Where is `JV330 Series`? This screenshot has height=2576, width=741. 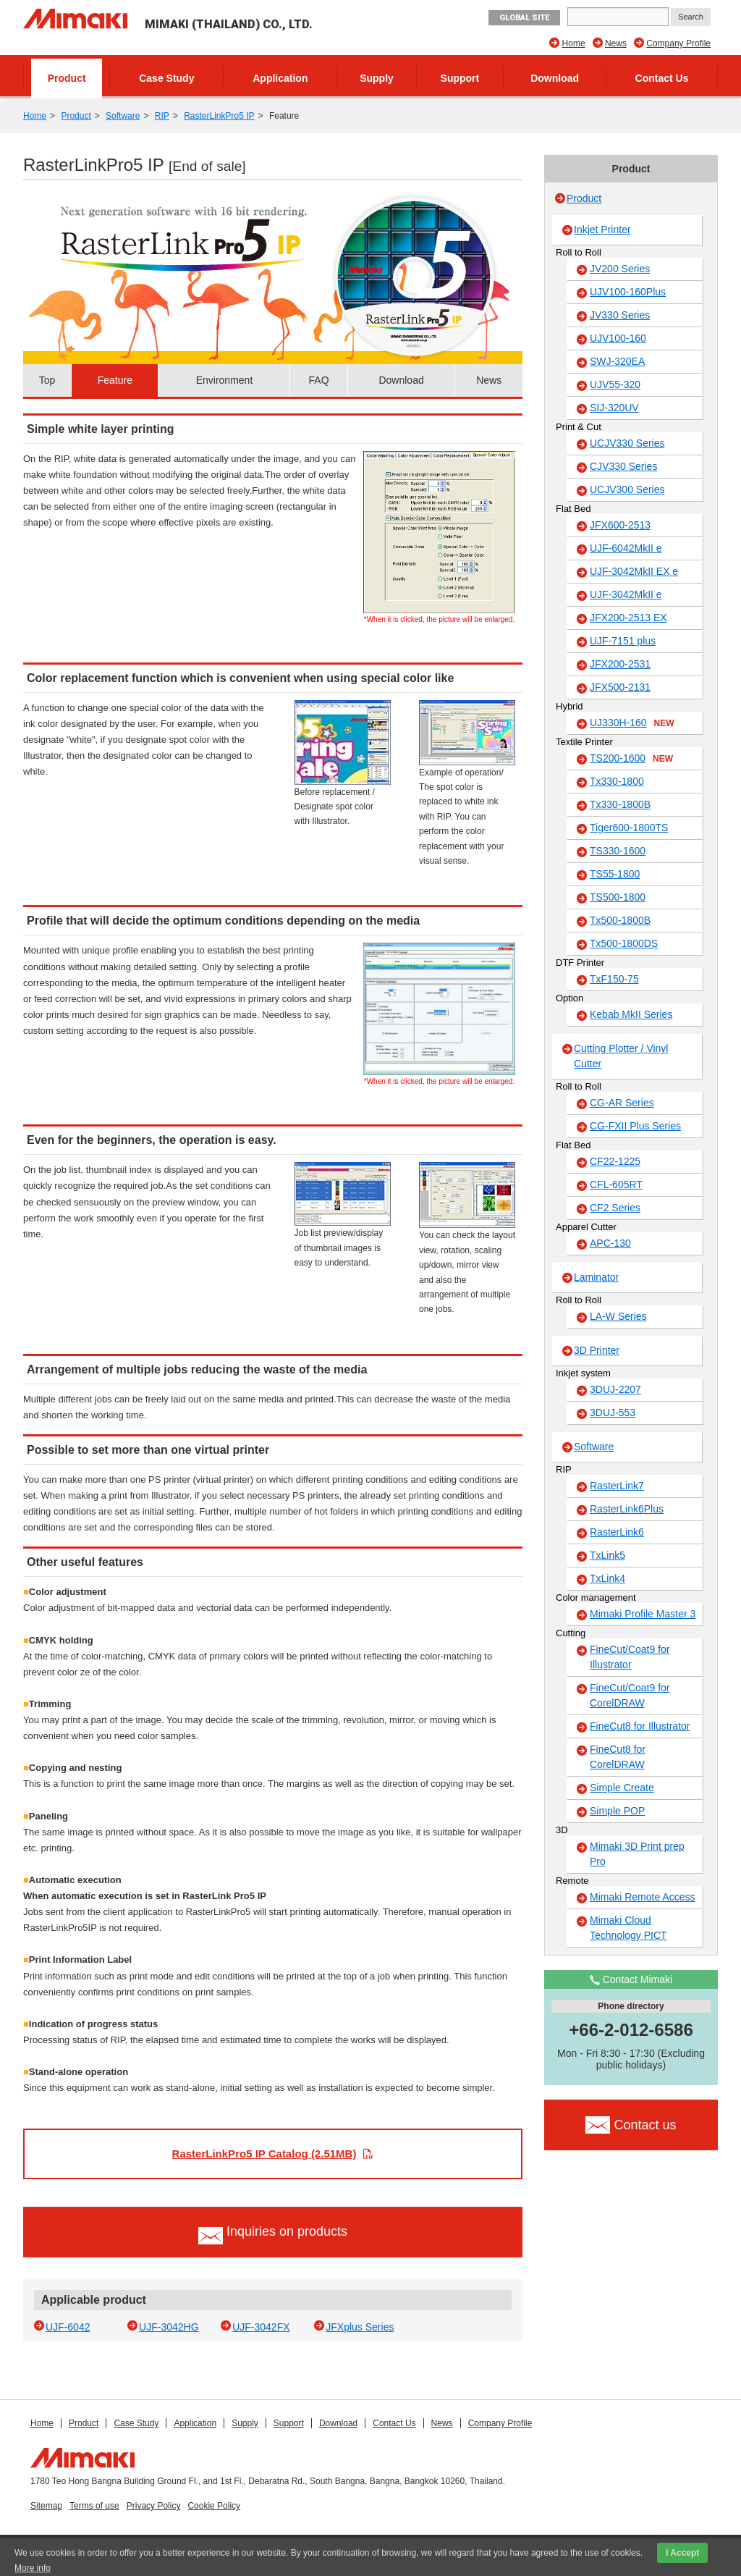 JV330 Series is located at coordinates (620, 315).